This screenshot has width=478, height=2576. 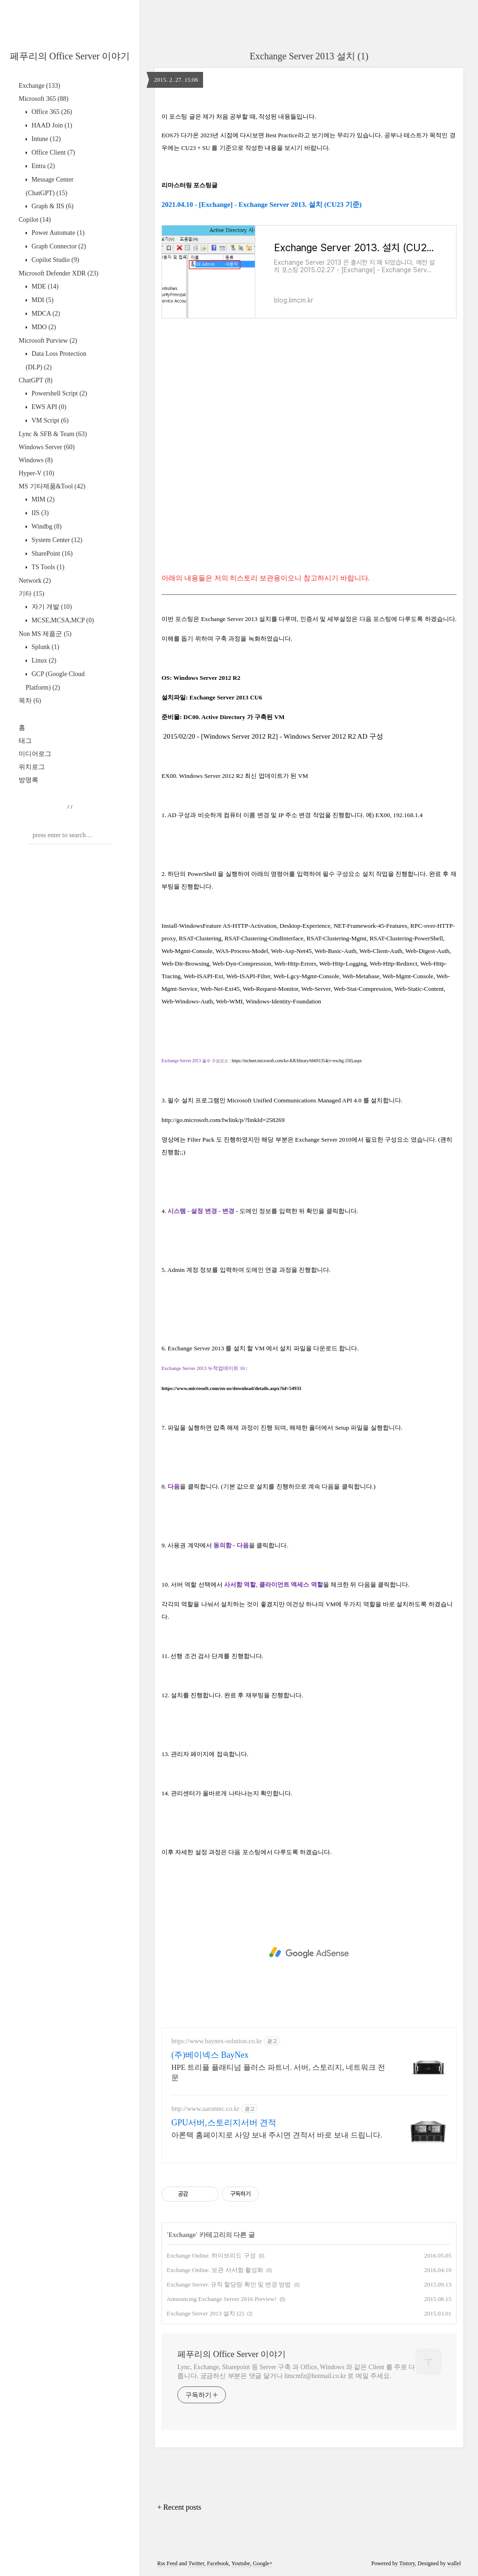 I want to click on MDCA, so click(x=45, y=313).